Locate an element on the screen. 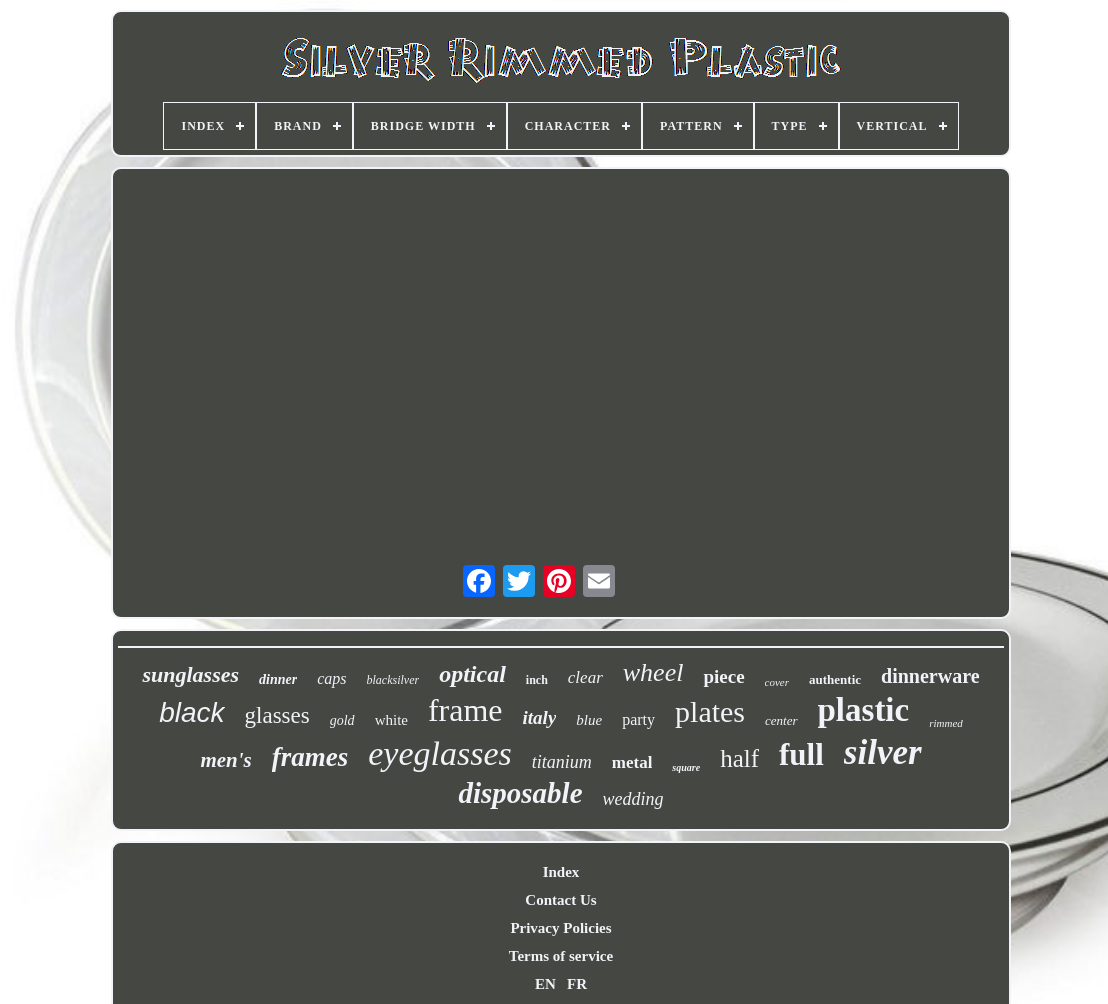 Image resolution: width=1108 pixels, height=1004 pixels. caps is located at coordinates (331, 678).